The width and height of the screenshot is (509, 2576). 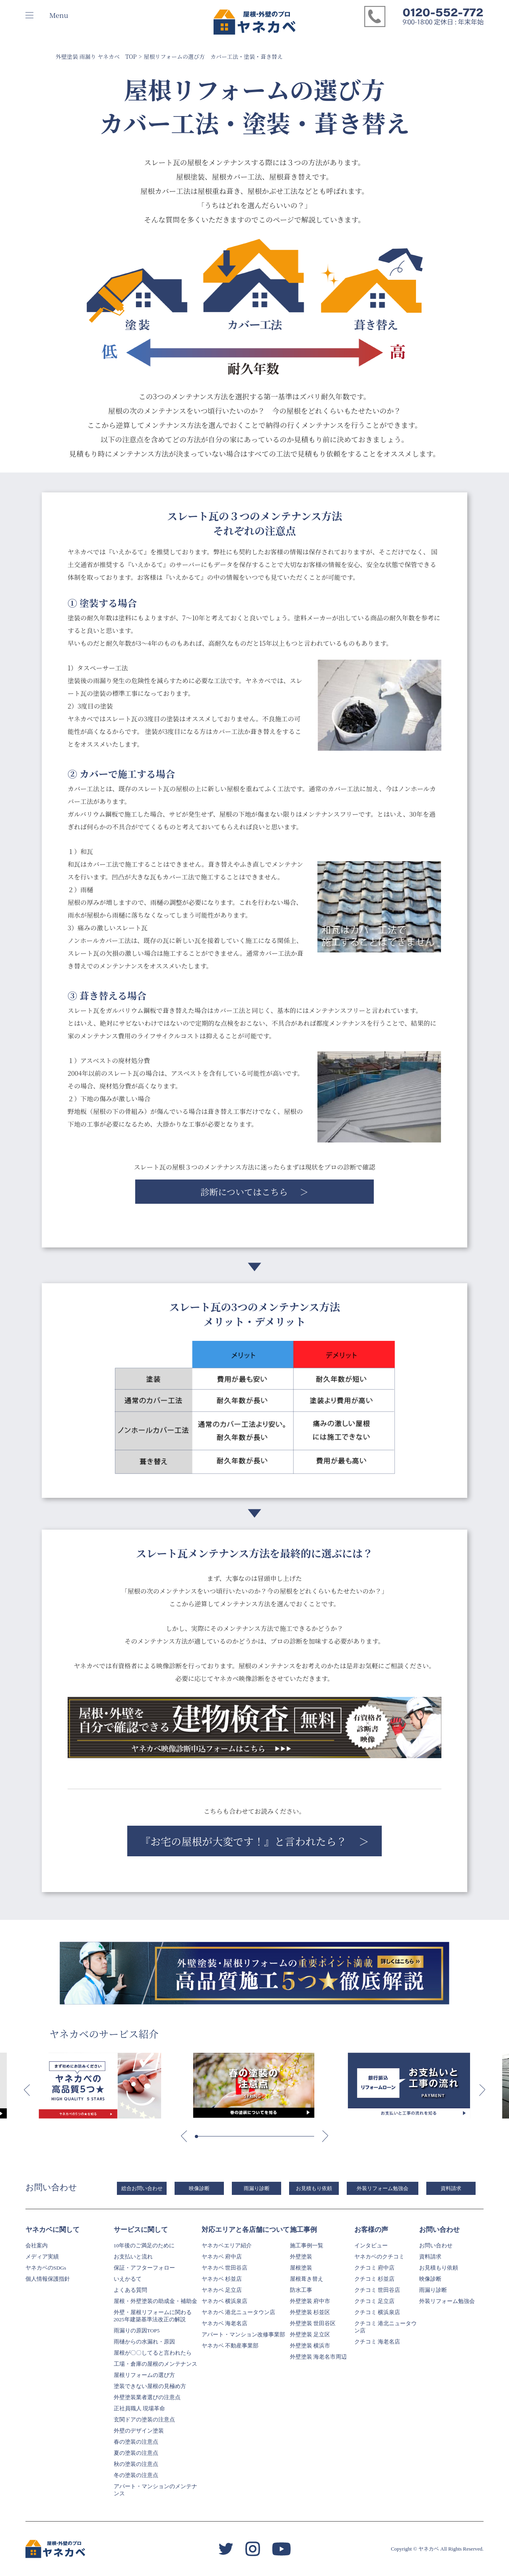 What do you see at coordinates (310, 2335) in the screenshot?
I see `外壁塗装 足立区` at bounding box center [310, 2335].